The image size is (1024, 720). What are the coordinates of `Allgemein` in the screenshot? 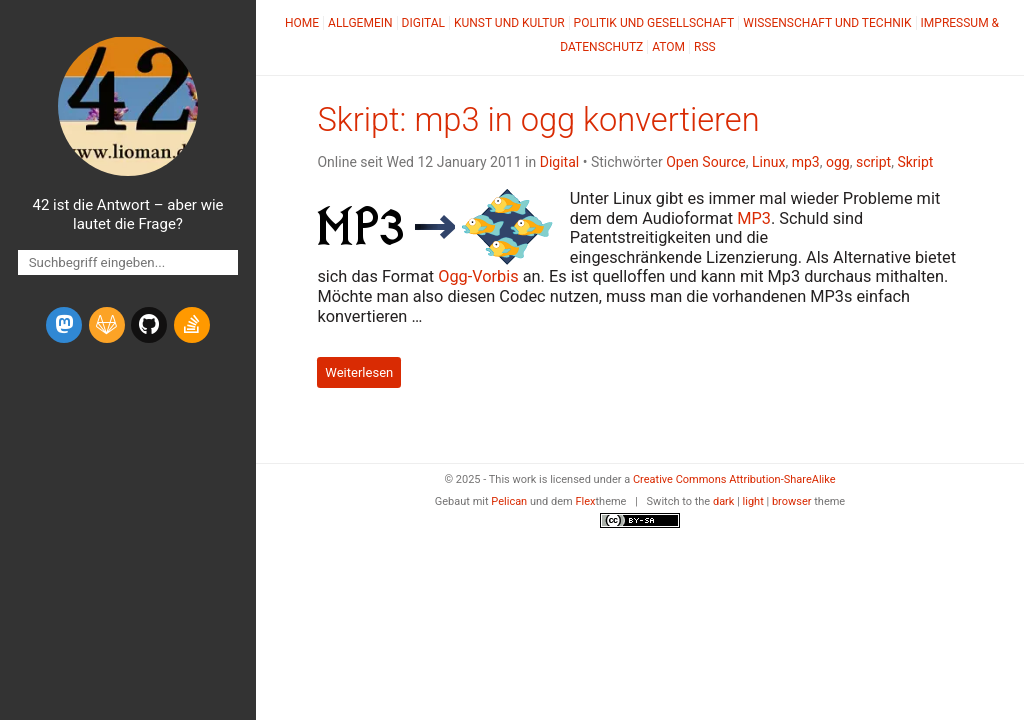 It's located at (360, 23).